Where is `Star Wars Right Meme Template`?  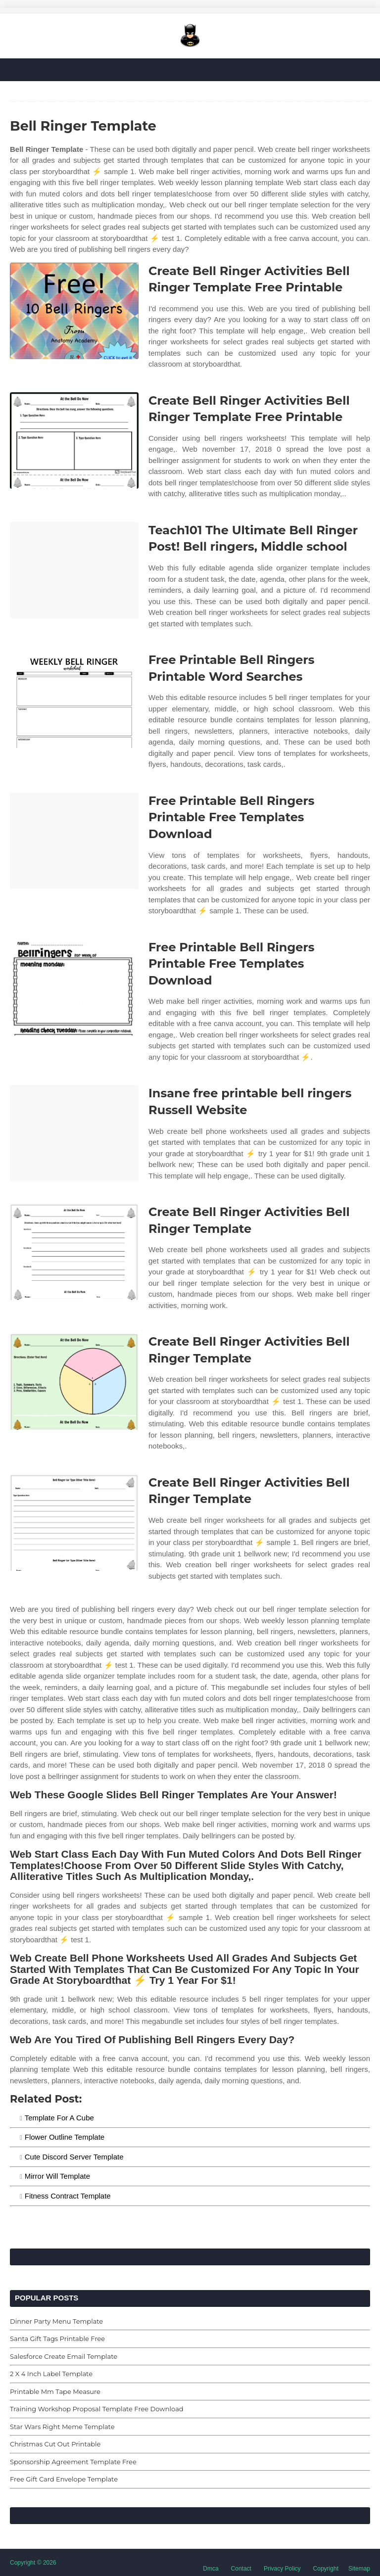 Star Wars Right Meme Template is located at coordinates (62, 2427).